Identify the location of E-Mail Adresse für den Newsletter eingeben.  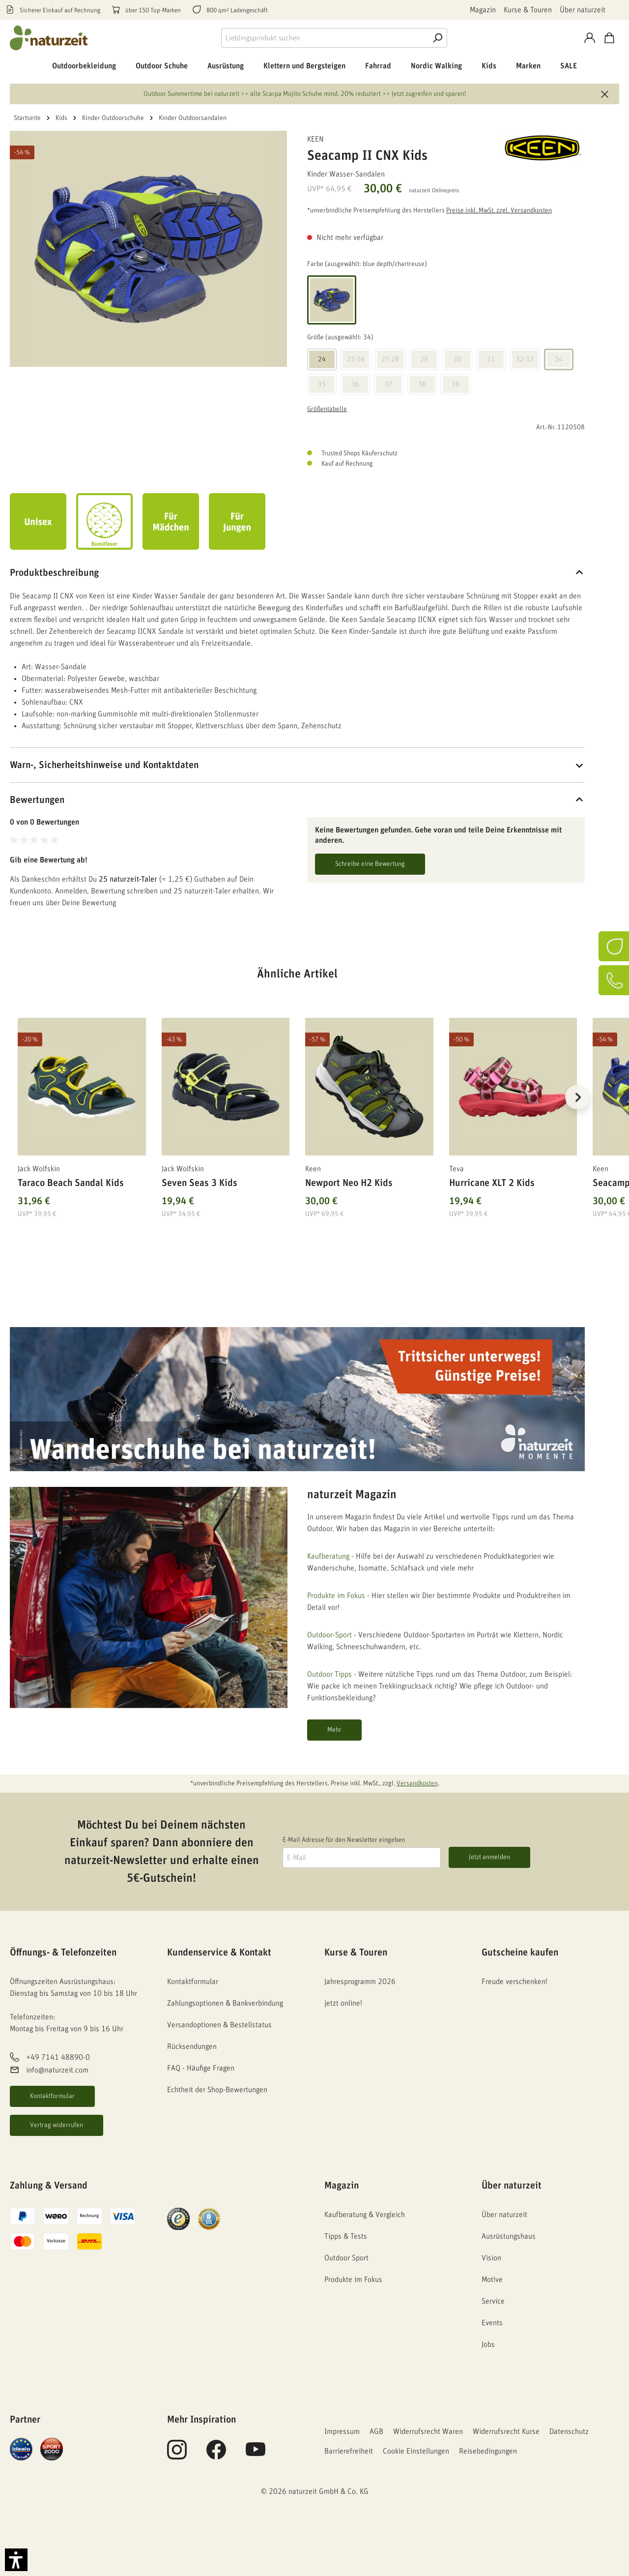
(344, 1839).